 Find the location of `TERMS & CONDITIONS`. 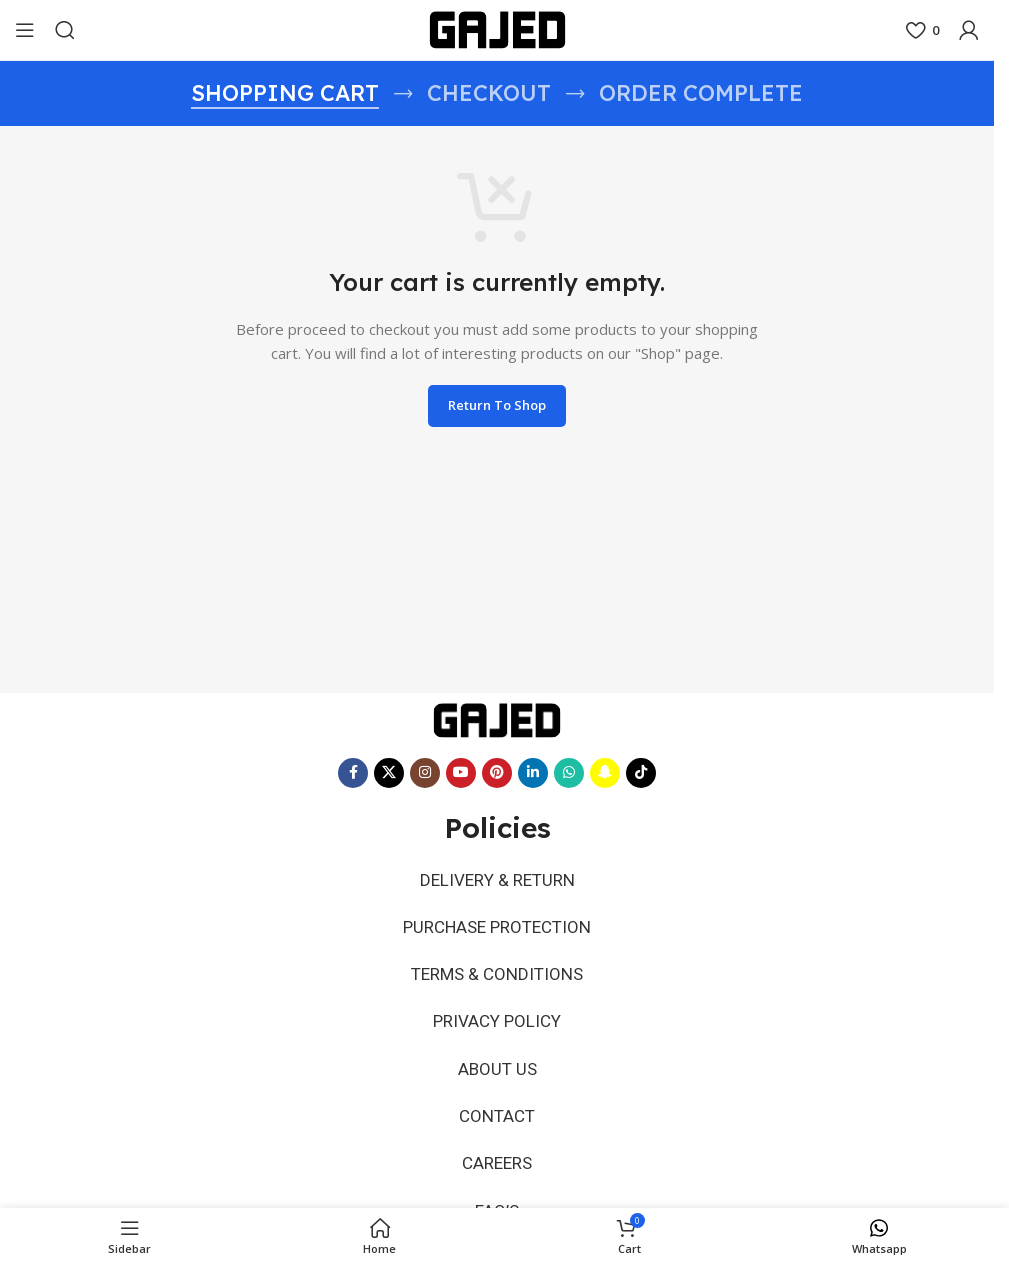

TERMS & CONDITIONS is located at coordinates (497, 967).